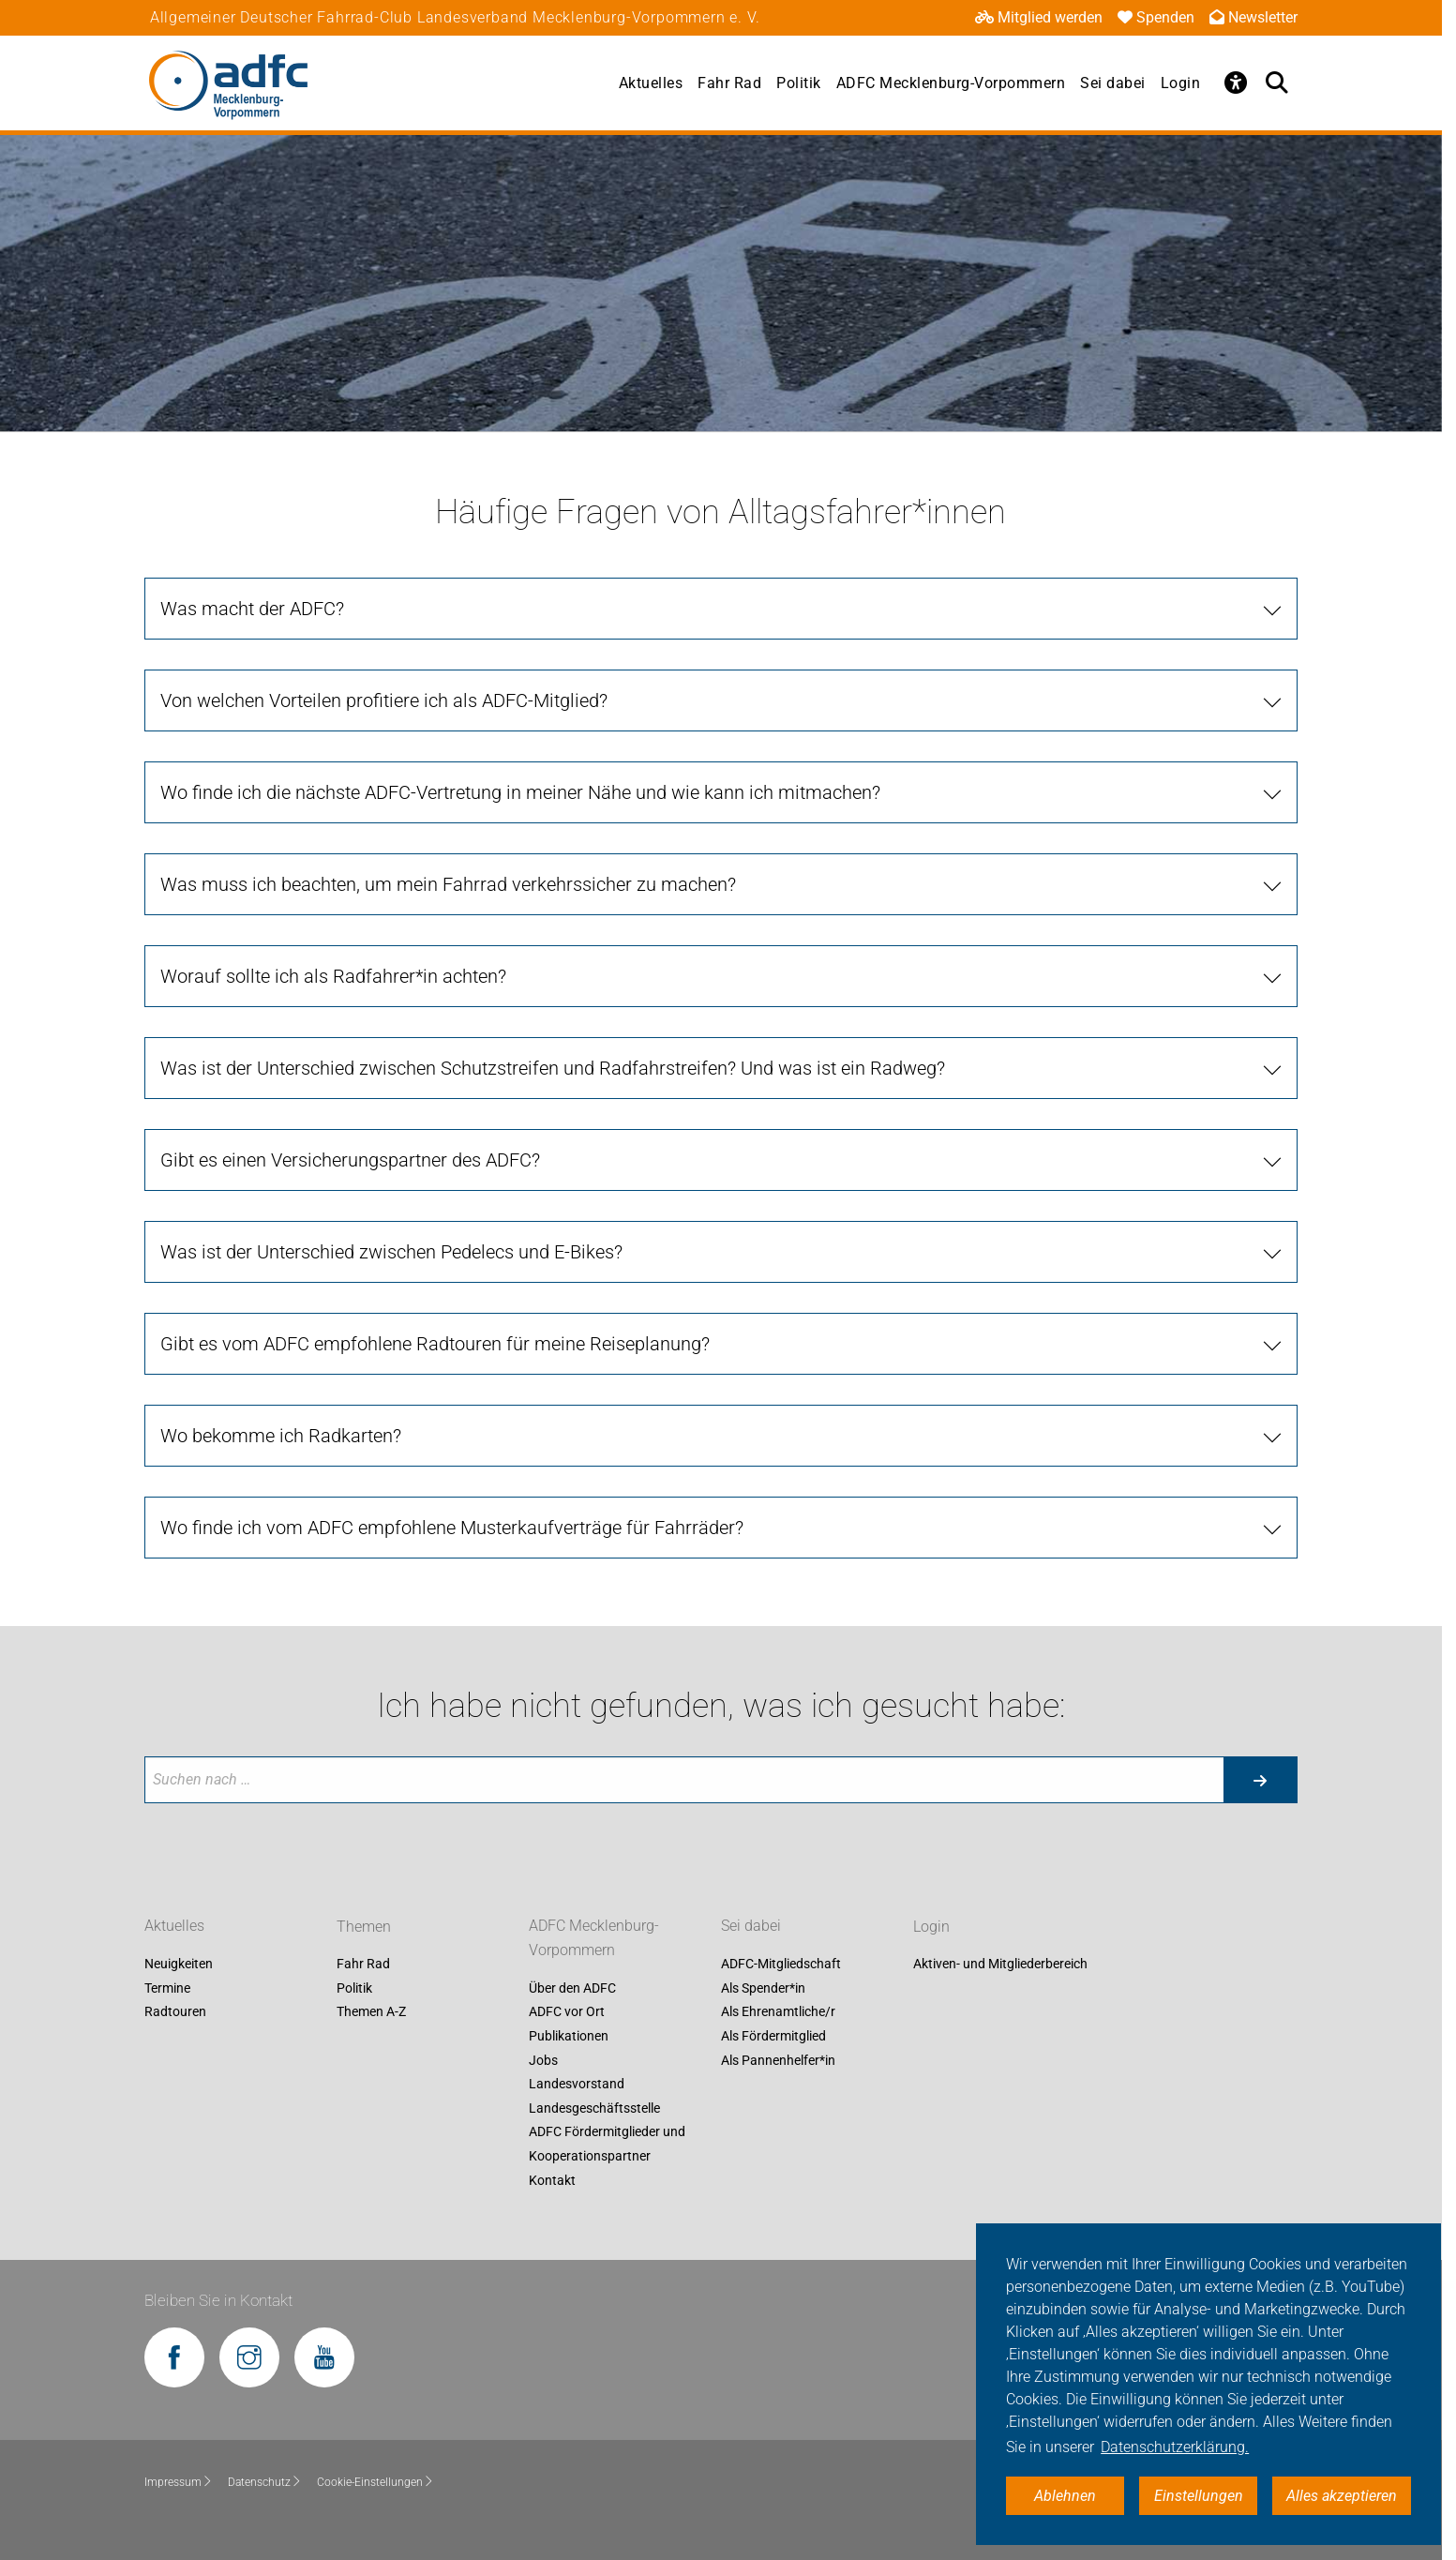 The image size is (1456, 2560). What do you see at coordinates (167, 1987) in the screenshot?
I see `Termine` at bounding box center [167, 1987].